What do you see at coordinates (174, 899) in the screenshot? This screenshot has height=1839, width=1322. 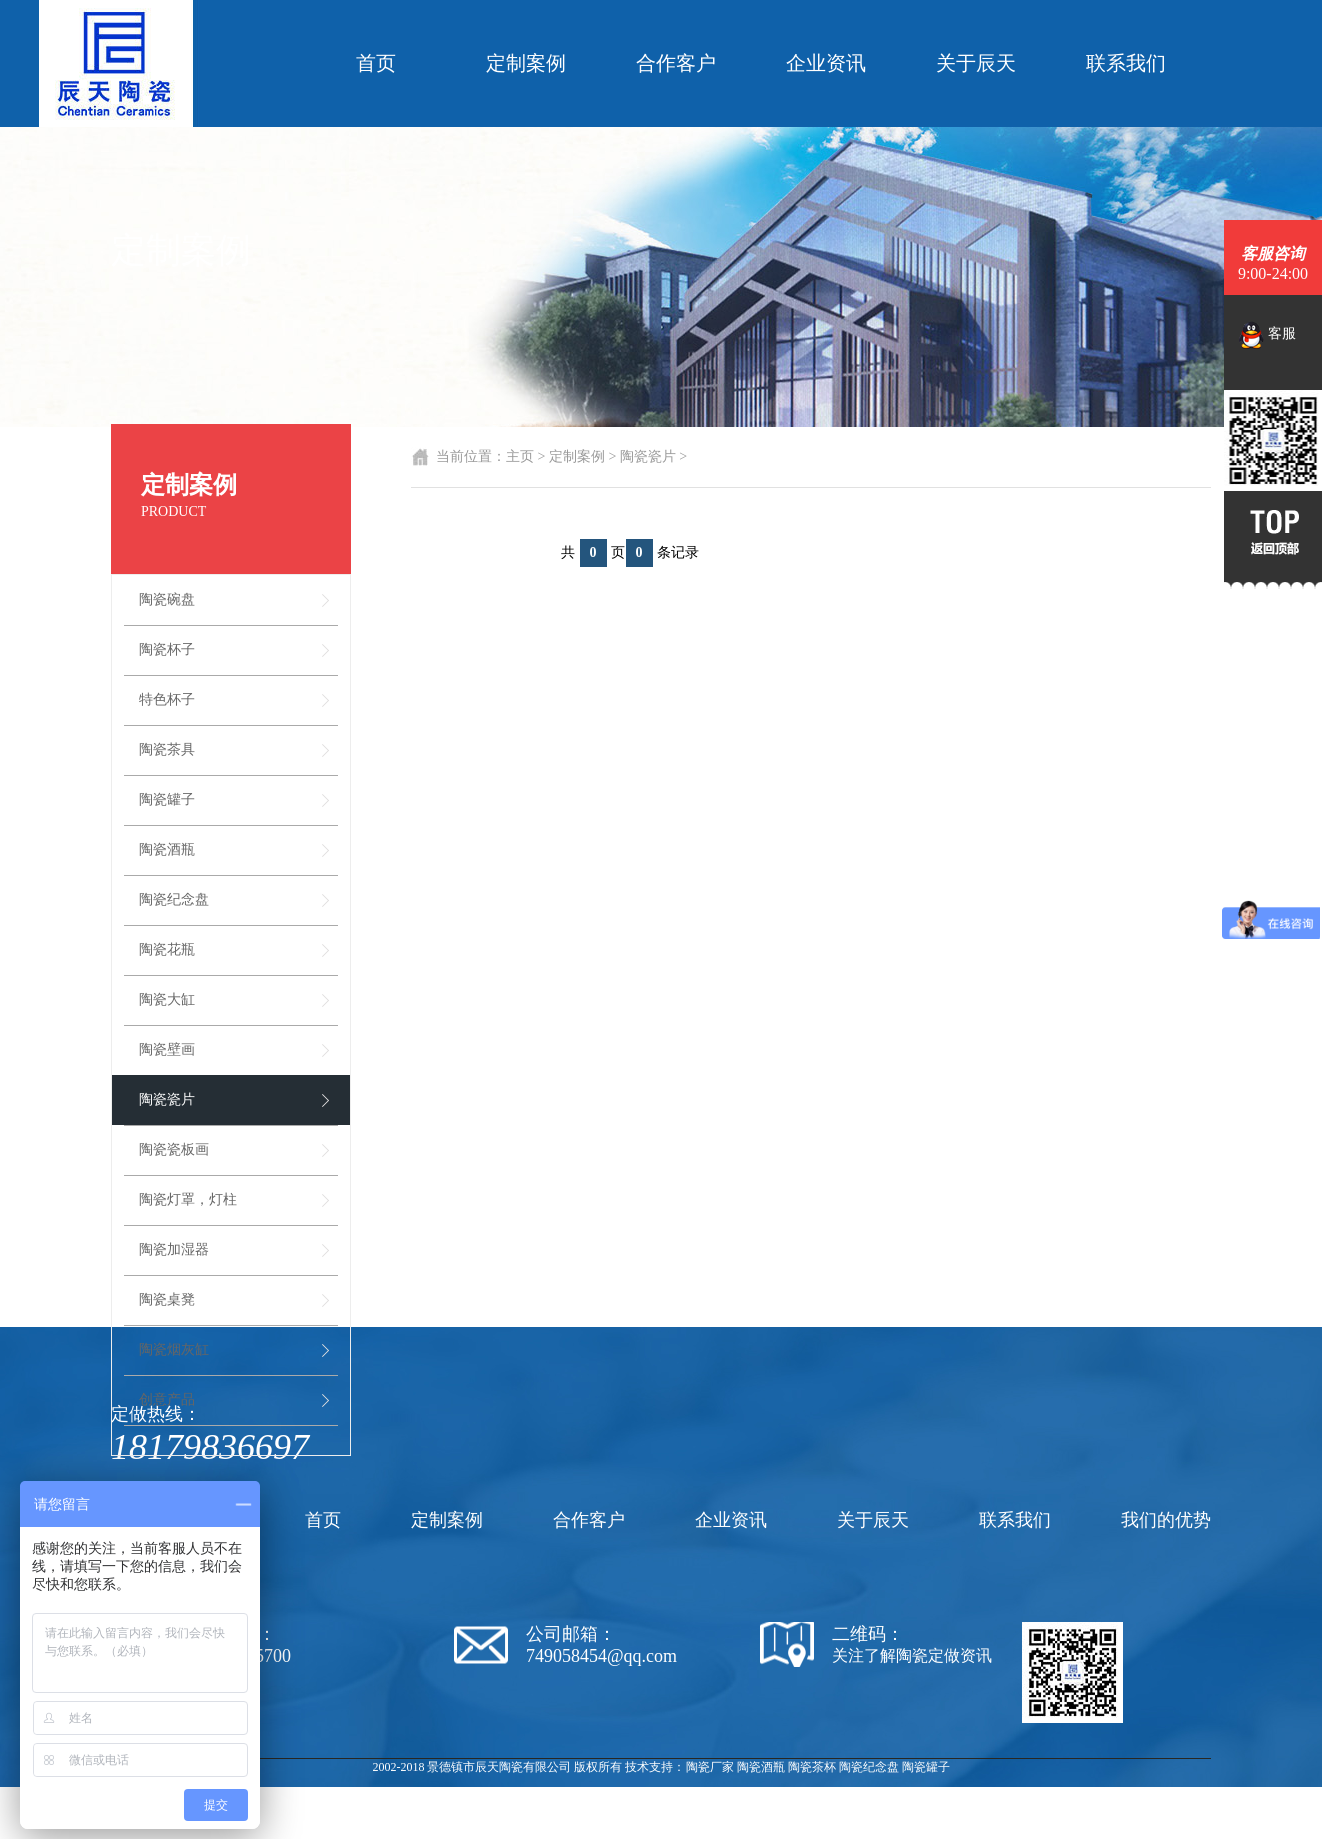 I see `陶瓷纪念盘` at bounding box center [174, 899].